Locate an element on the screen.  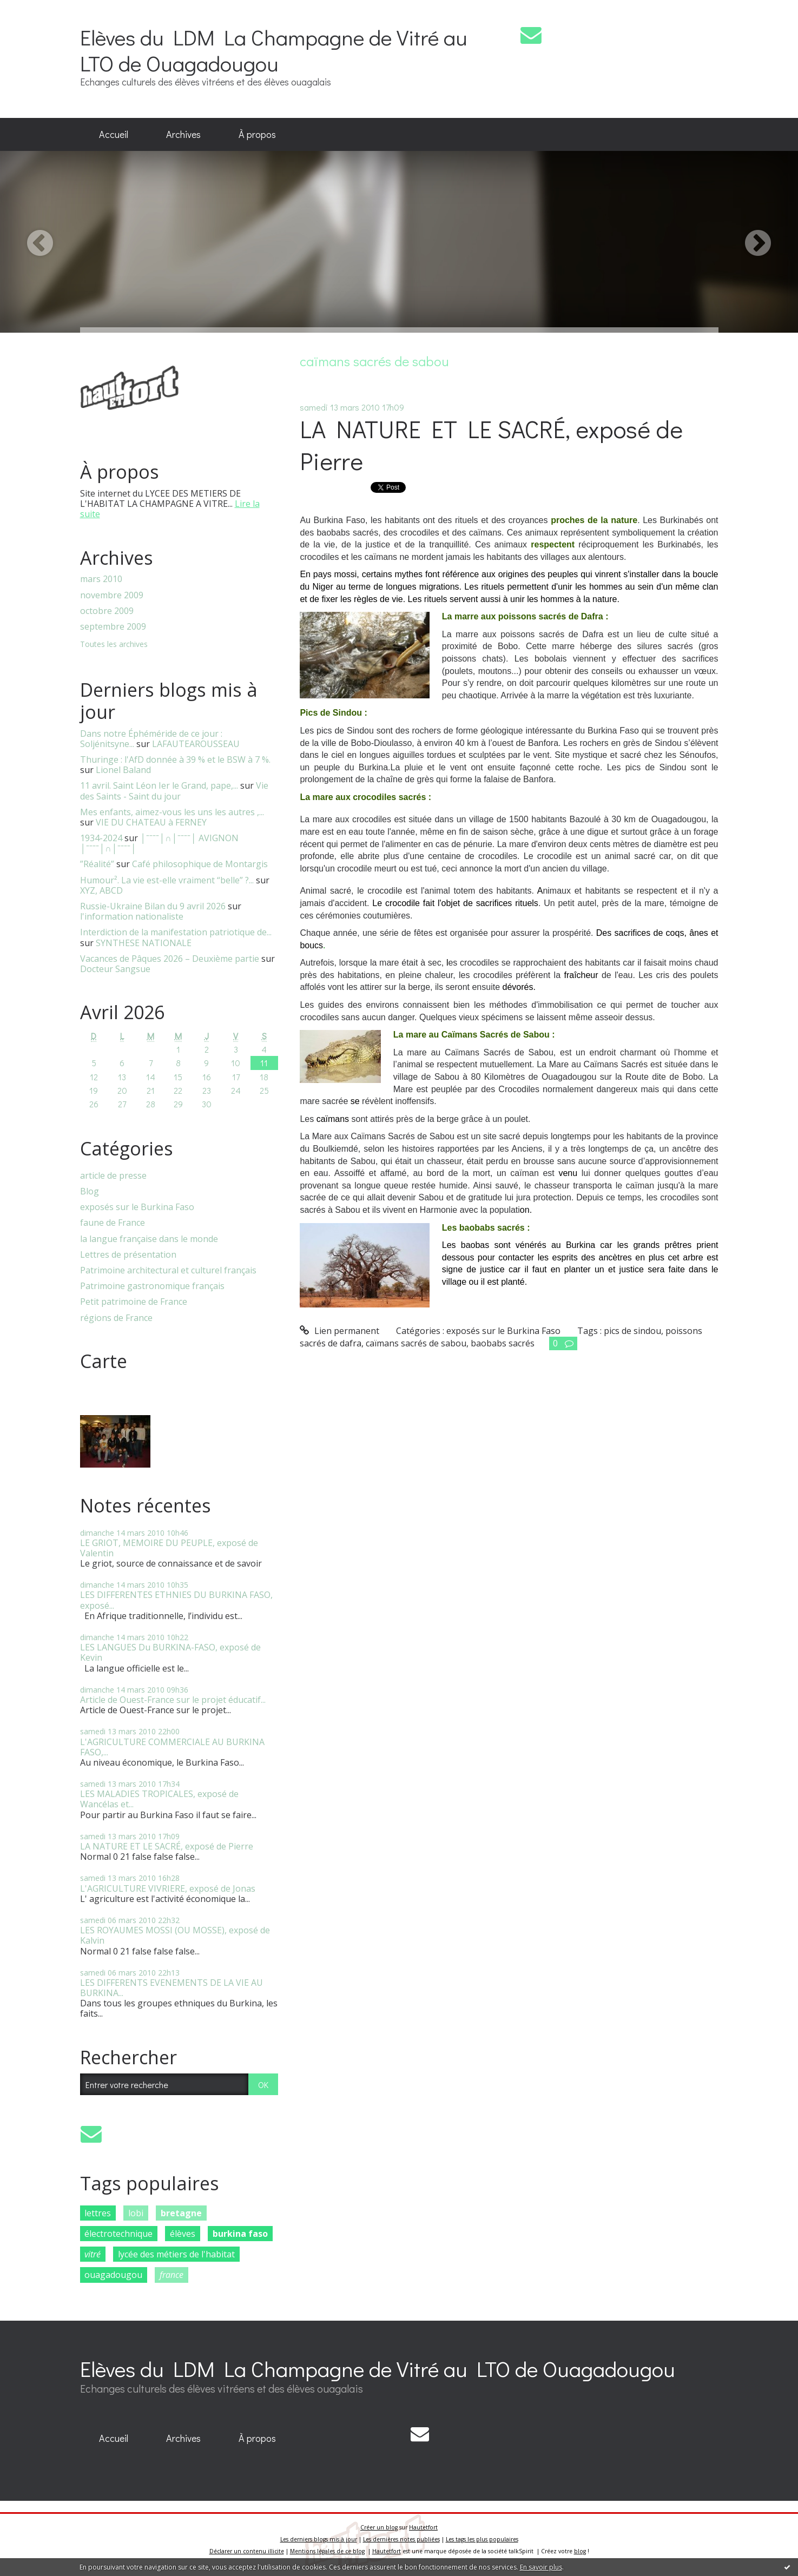
Les tags les plus populaires is located at coordinates (482, 2539).